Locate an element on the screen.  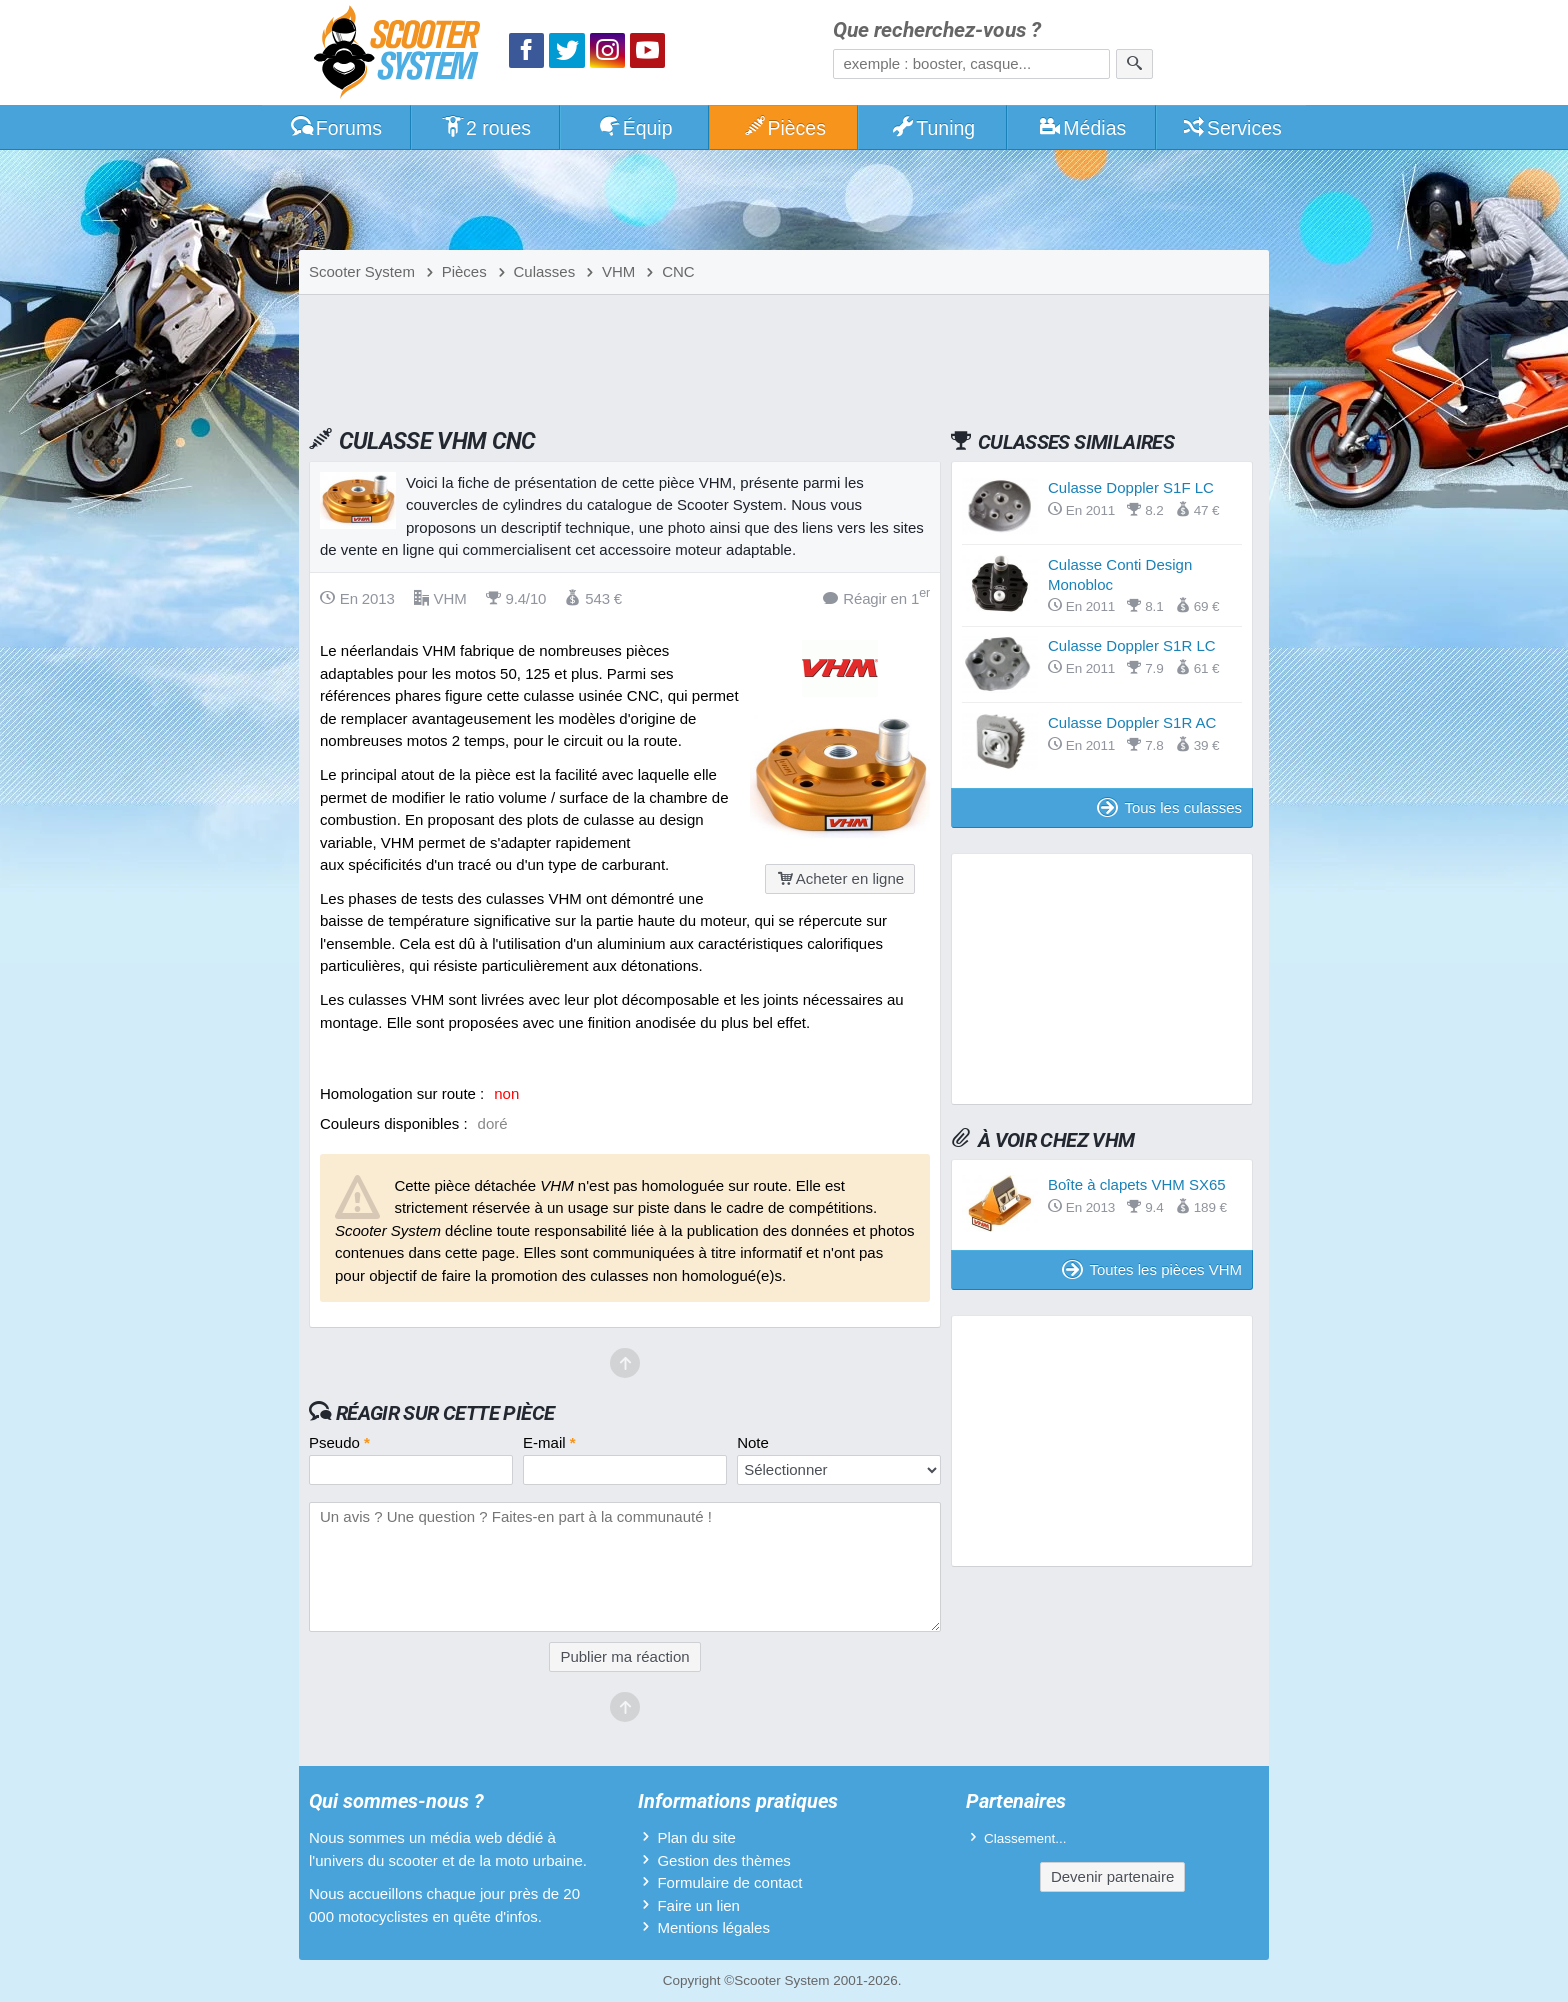
Tuning is located at coordinates (933, 128).